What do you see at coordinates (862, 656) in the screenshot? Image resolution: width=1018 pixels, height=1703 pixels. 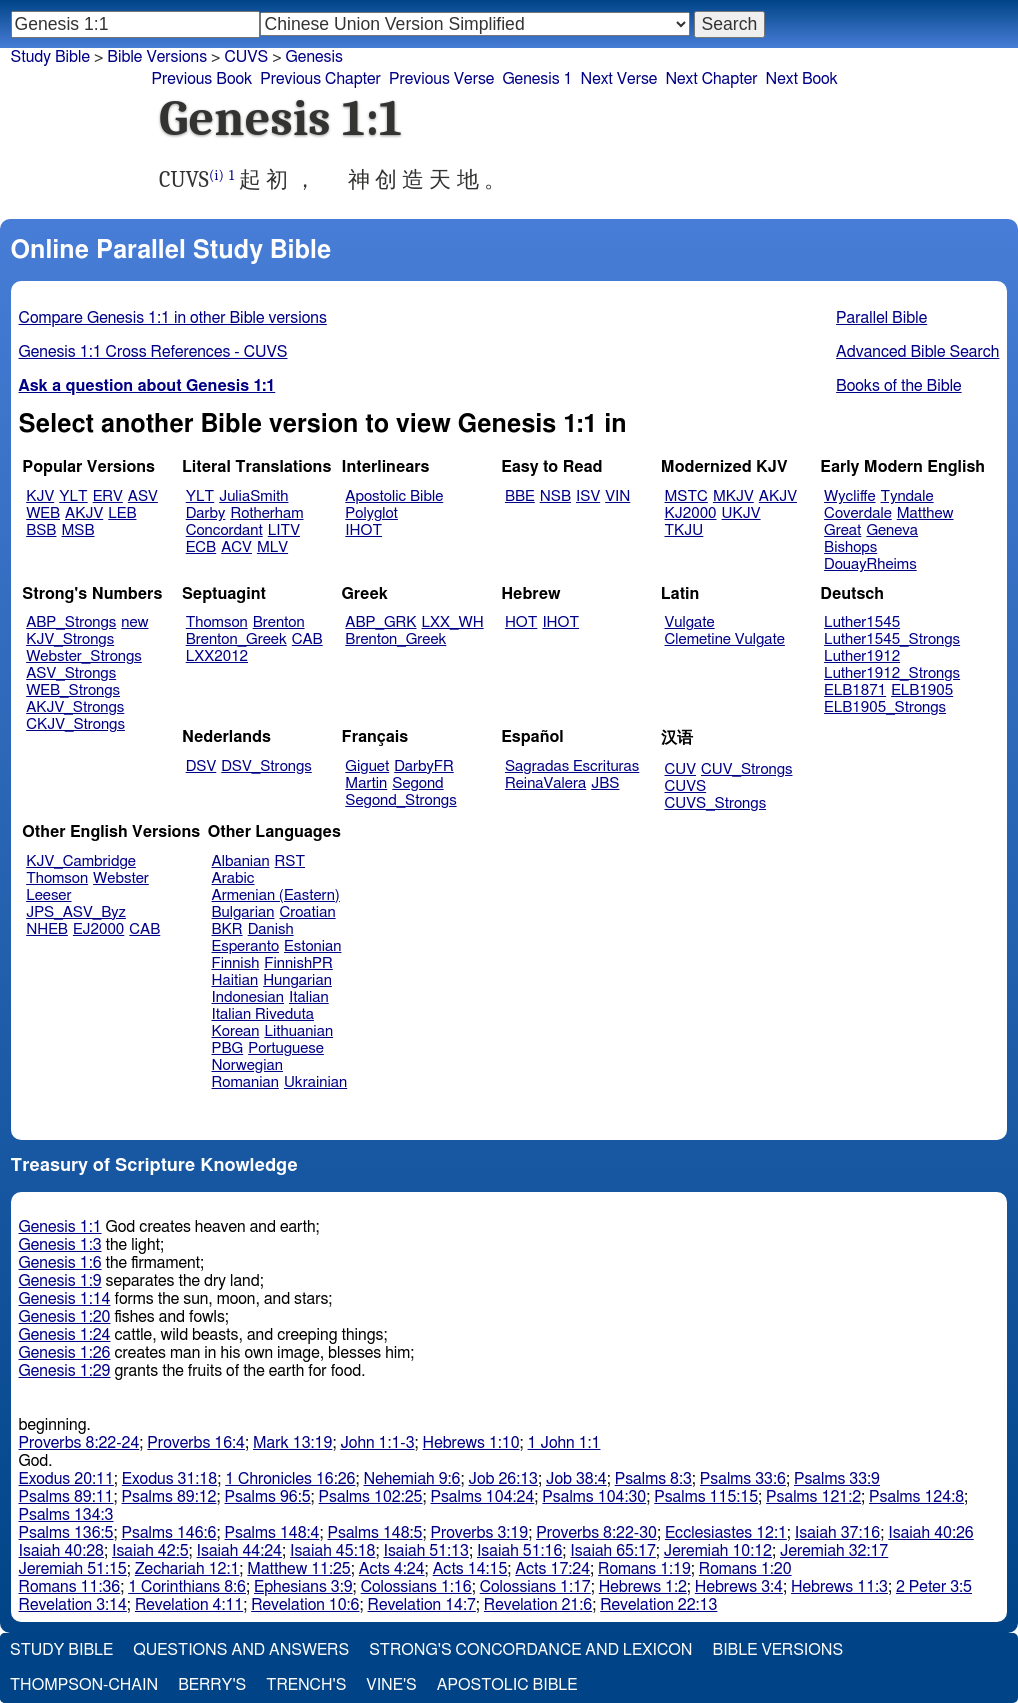 I see `Luther1912` at bounding box center [862, 656].